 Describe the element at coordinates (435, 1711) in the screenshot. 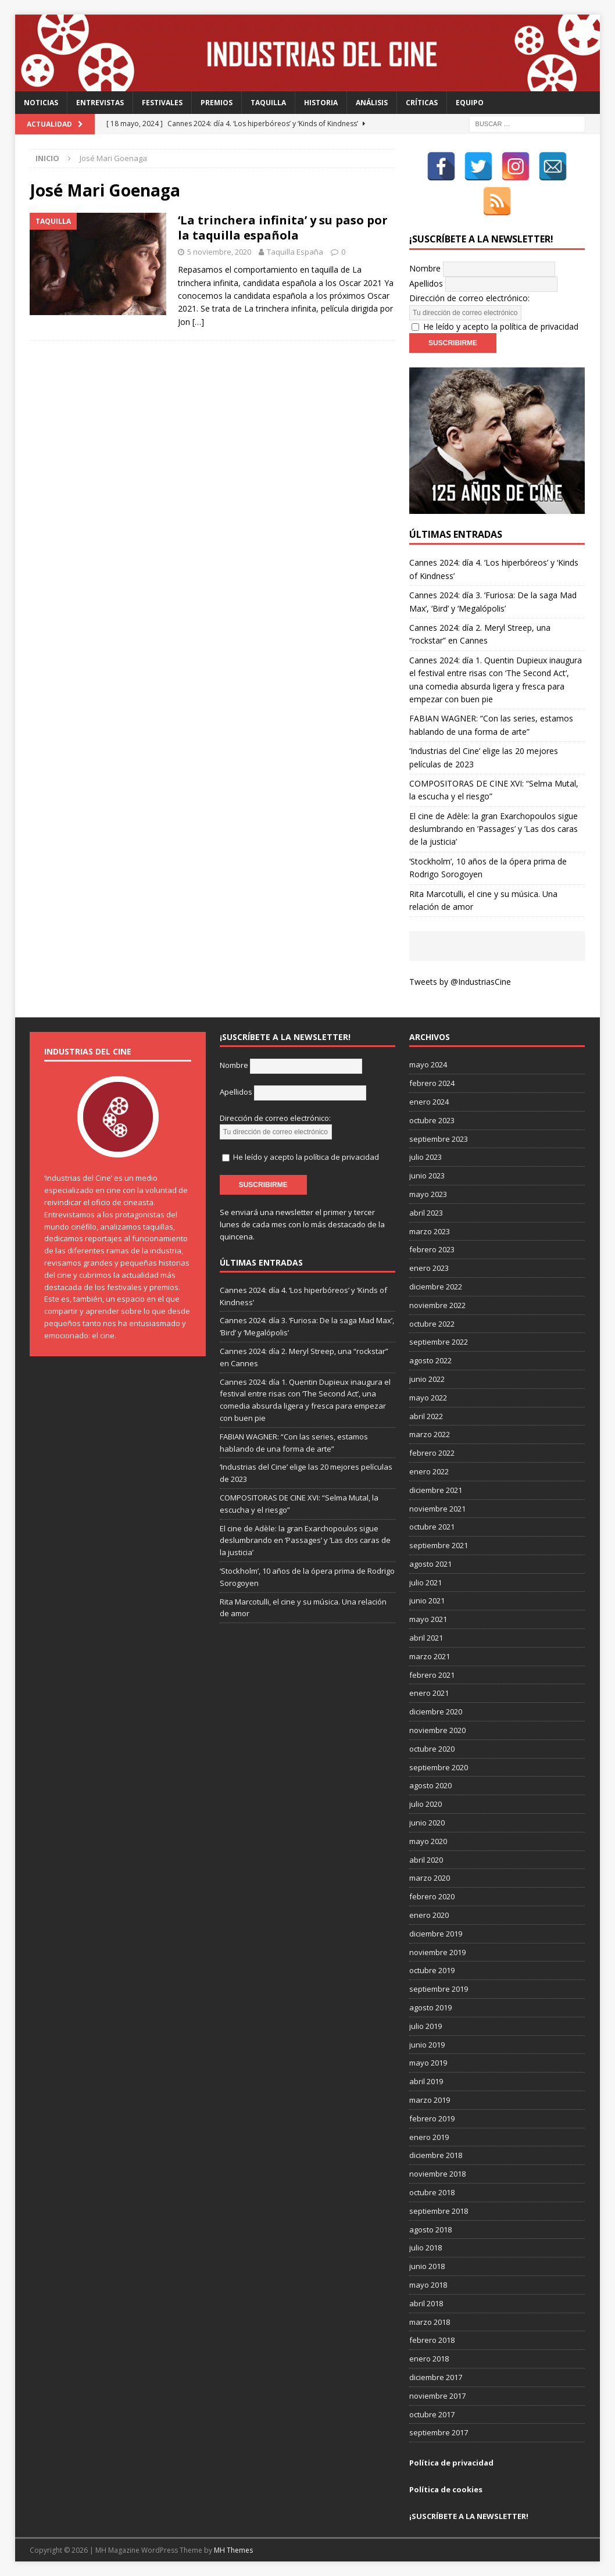

I see `diciembre 2020` at that location.